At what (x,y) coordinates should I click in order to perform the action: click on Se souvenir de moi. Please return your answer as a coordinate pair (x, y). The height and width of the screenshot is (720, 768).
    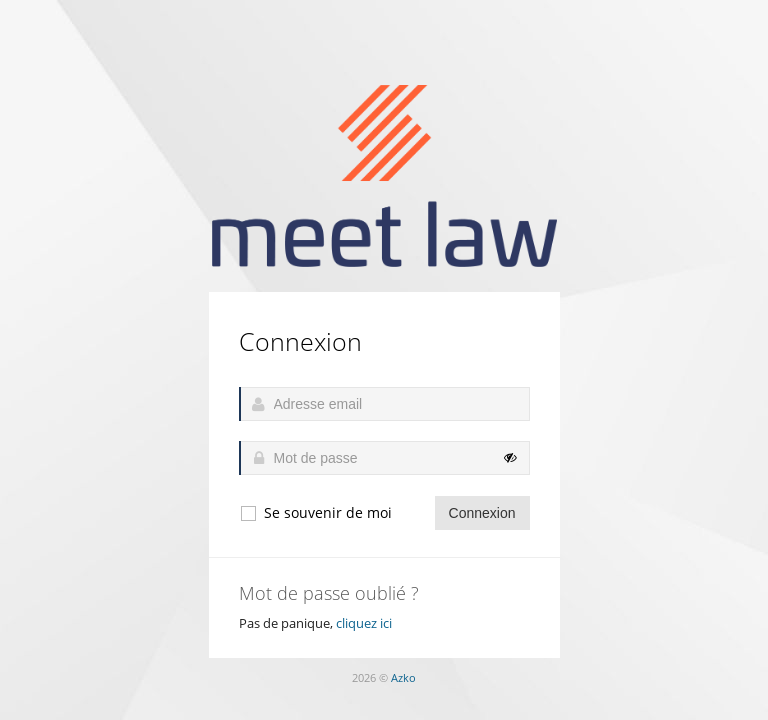
    Looking at the image, I should click on (315, 513).